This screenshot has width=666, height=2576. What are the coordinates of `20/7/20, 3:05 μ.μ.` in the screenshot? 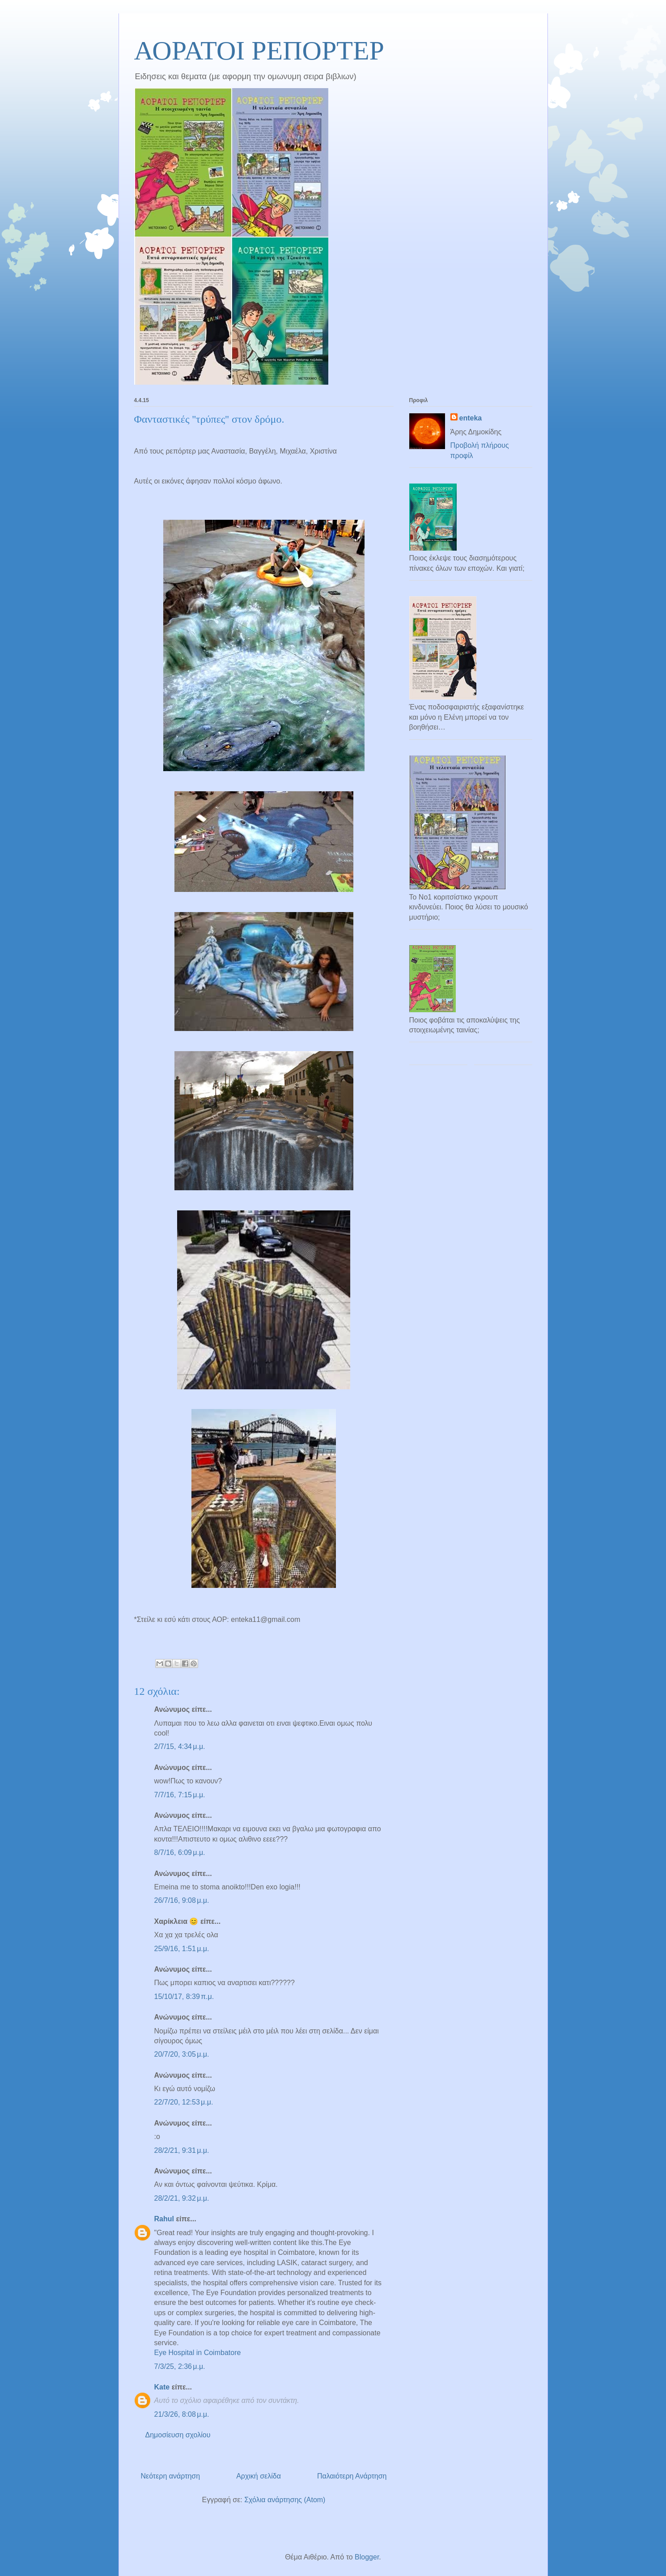 It's located at (181, 2054).